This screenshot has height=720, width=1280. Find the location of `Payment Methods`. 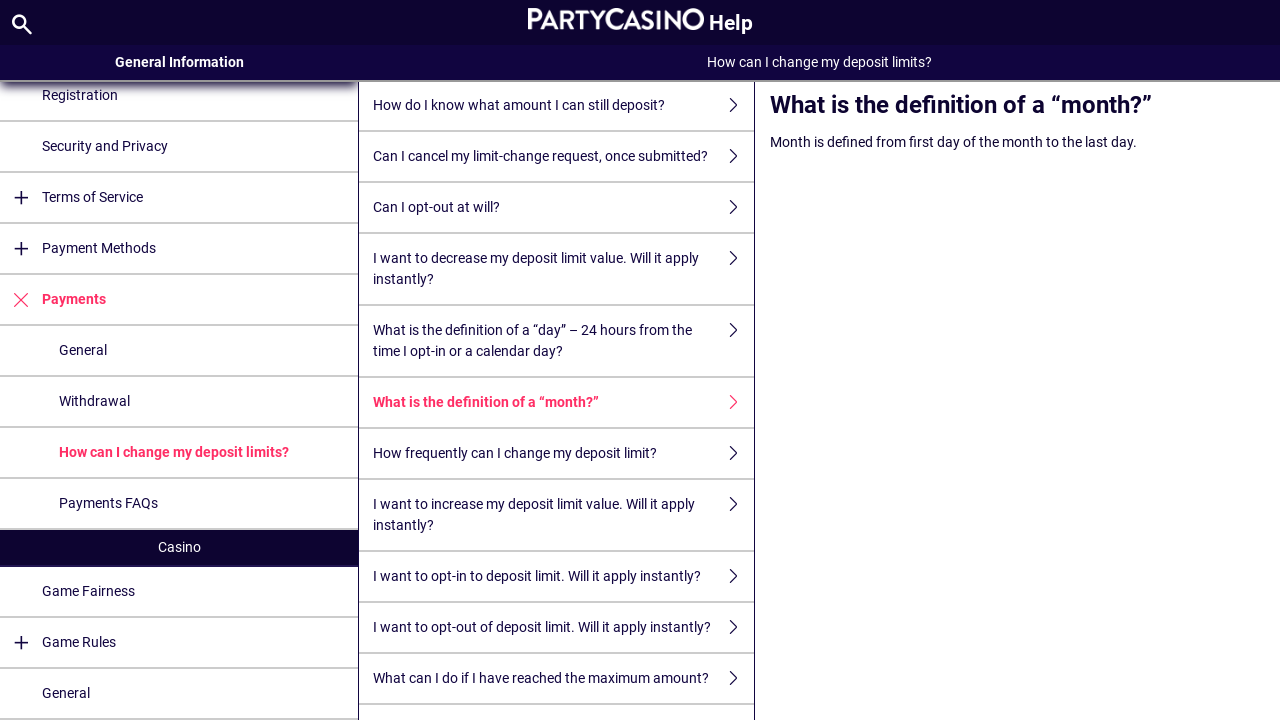

Payment Methods is located at coordinates (78, 248).